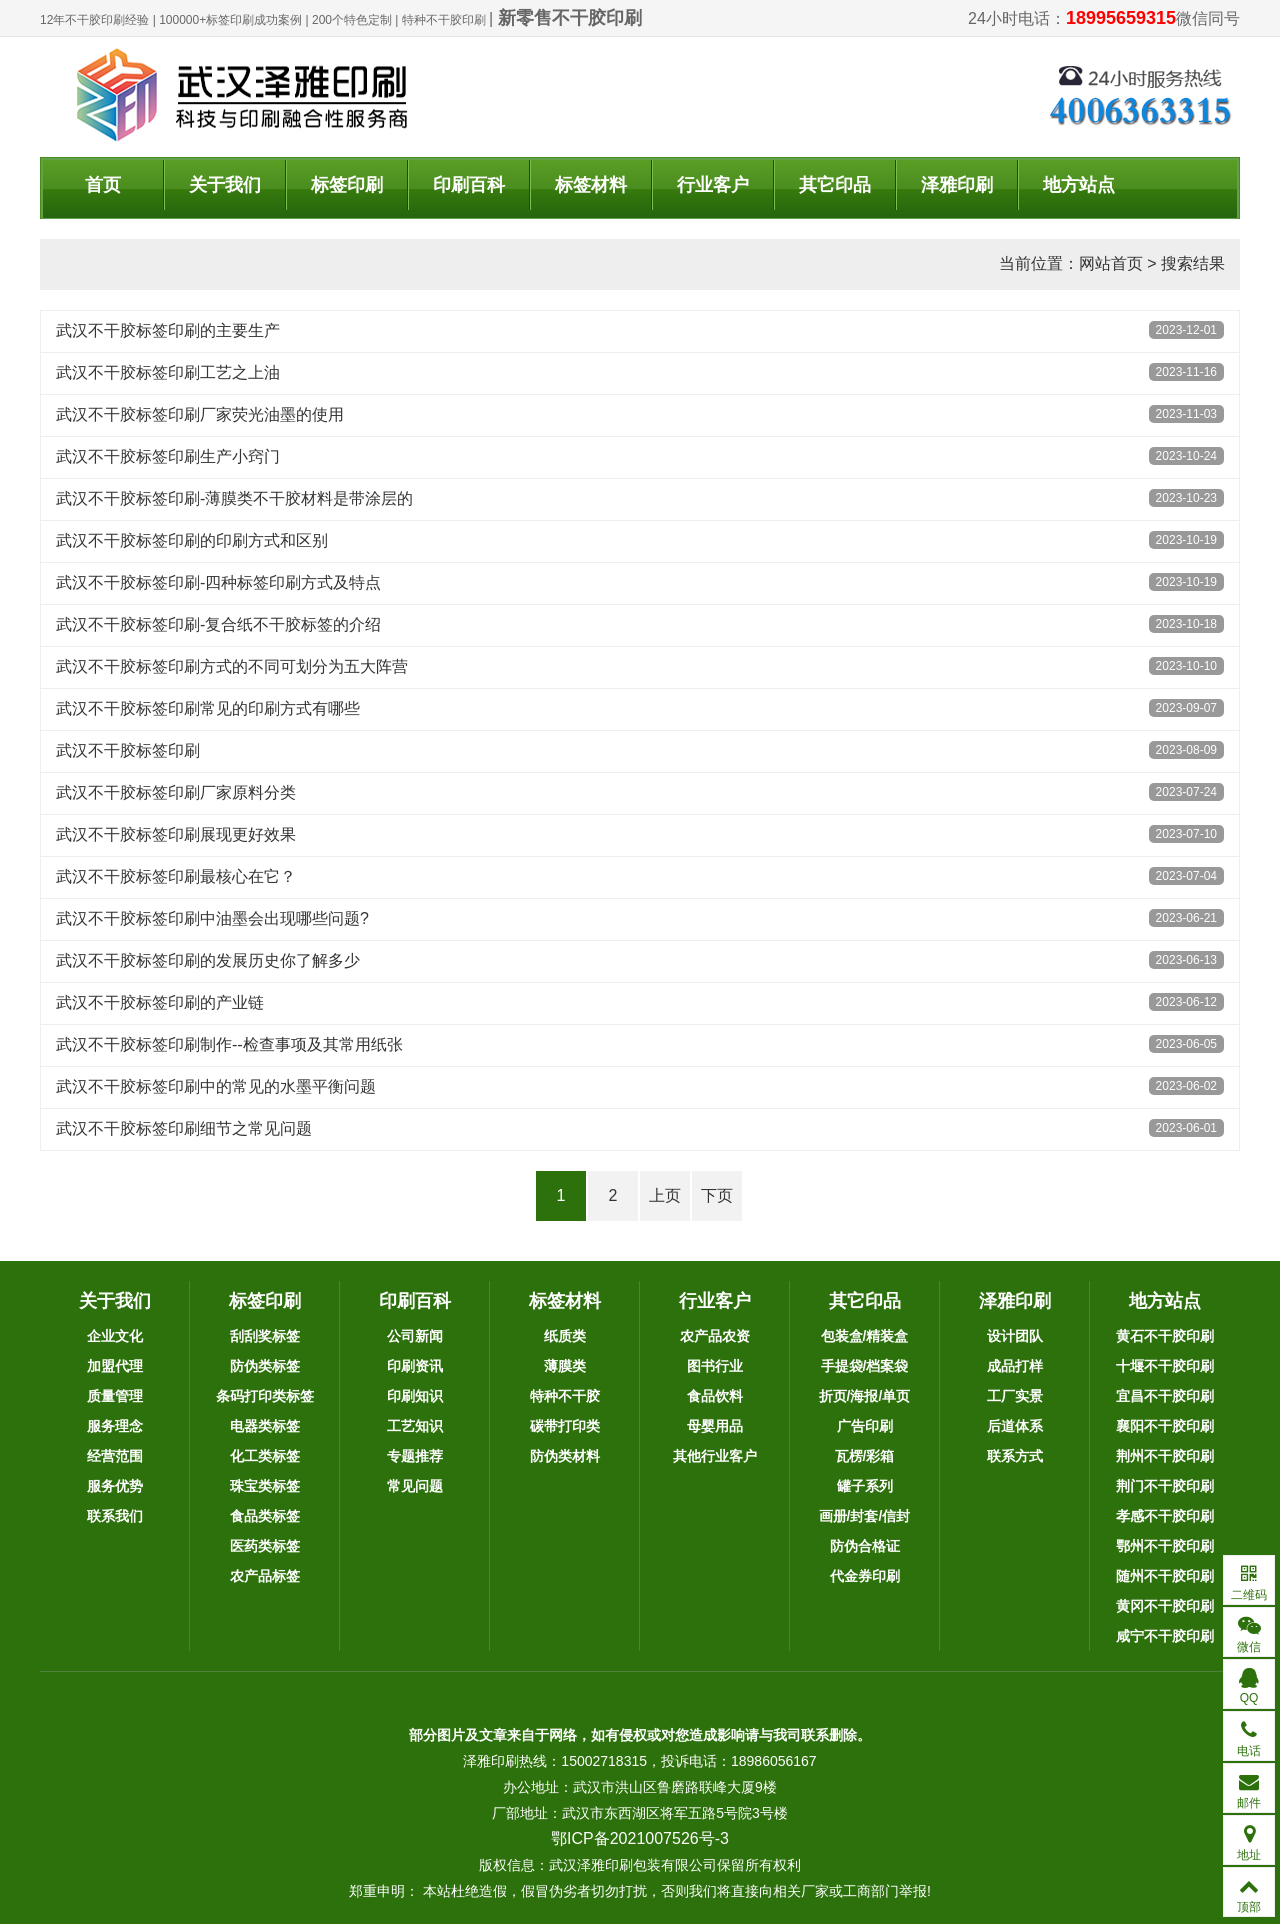 The height and width of the screenshot is (1924, 1280). I want to click on 联系方式, so click(1015, 1456).